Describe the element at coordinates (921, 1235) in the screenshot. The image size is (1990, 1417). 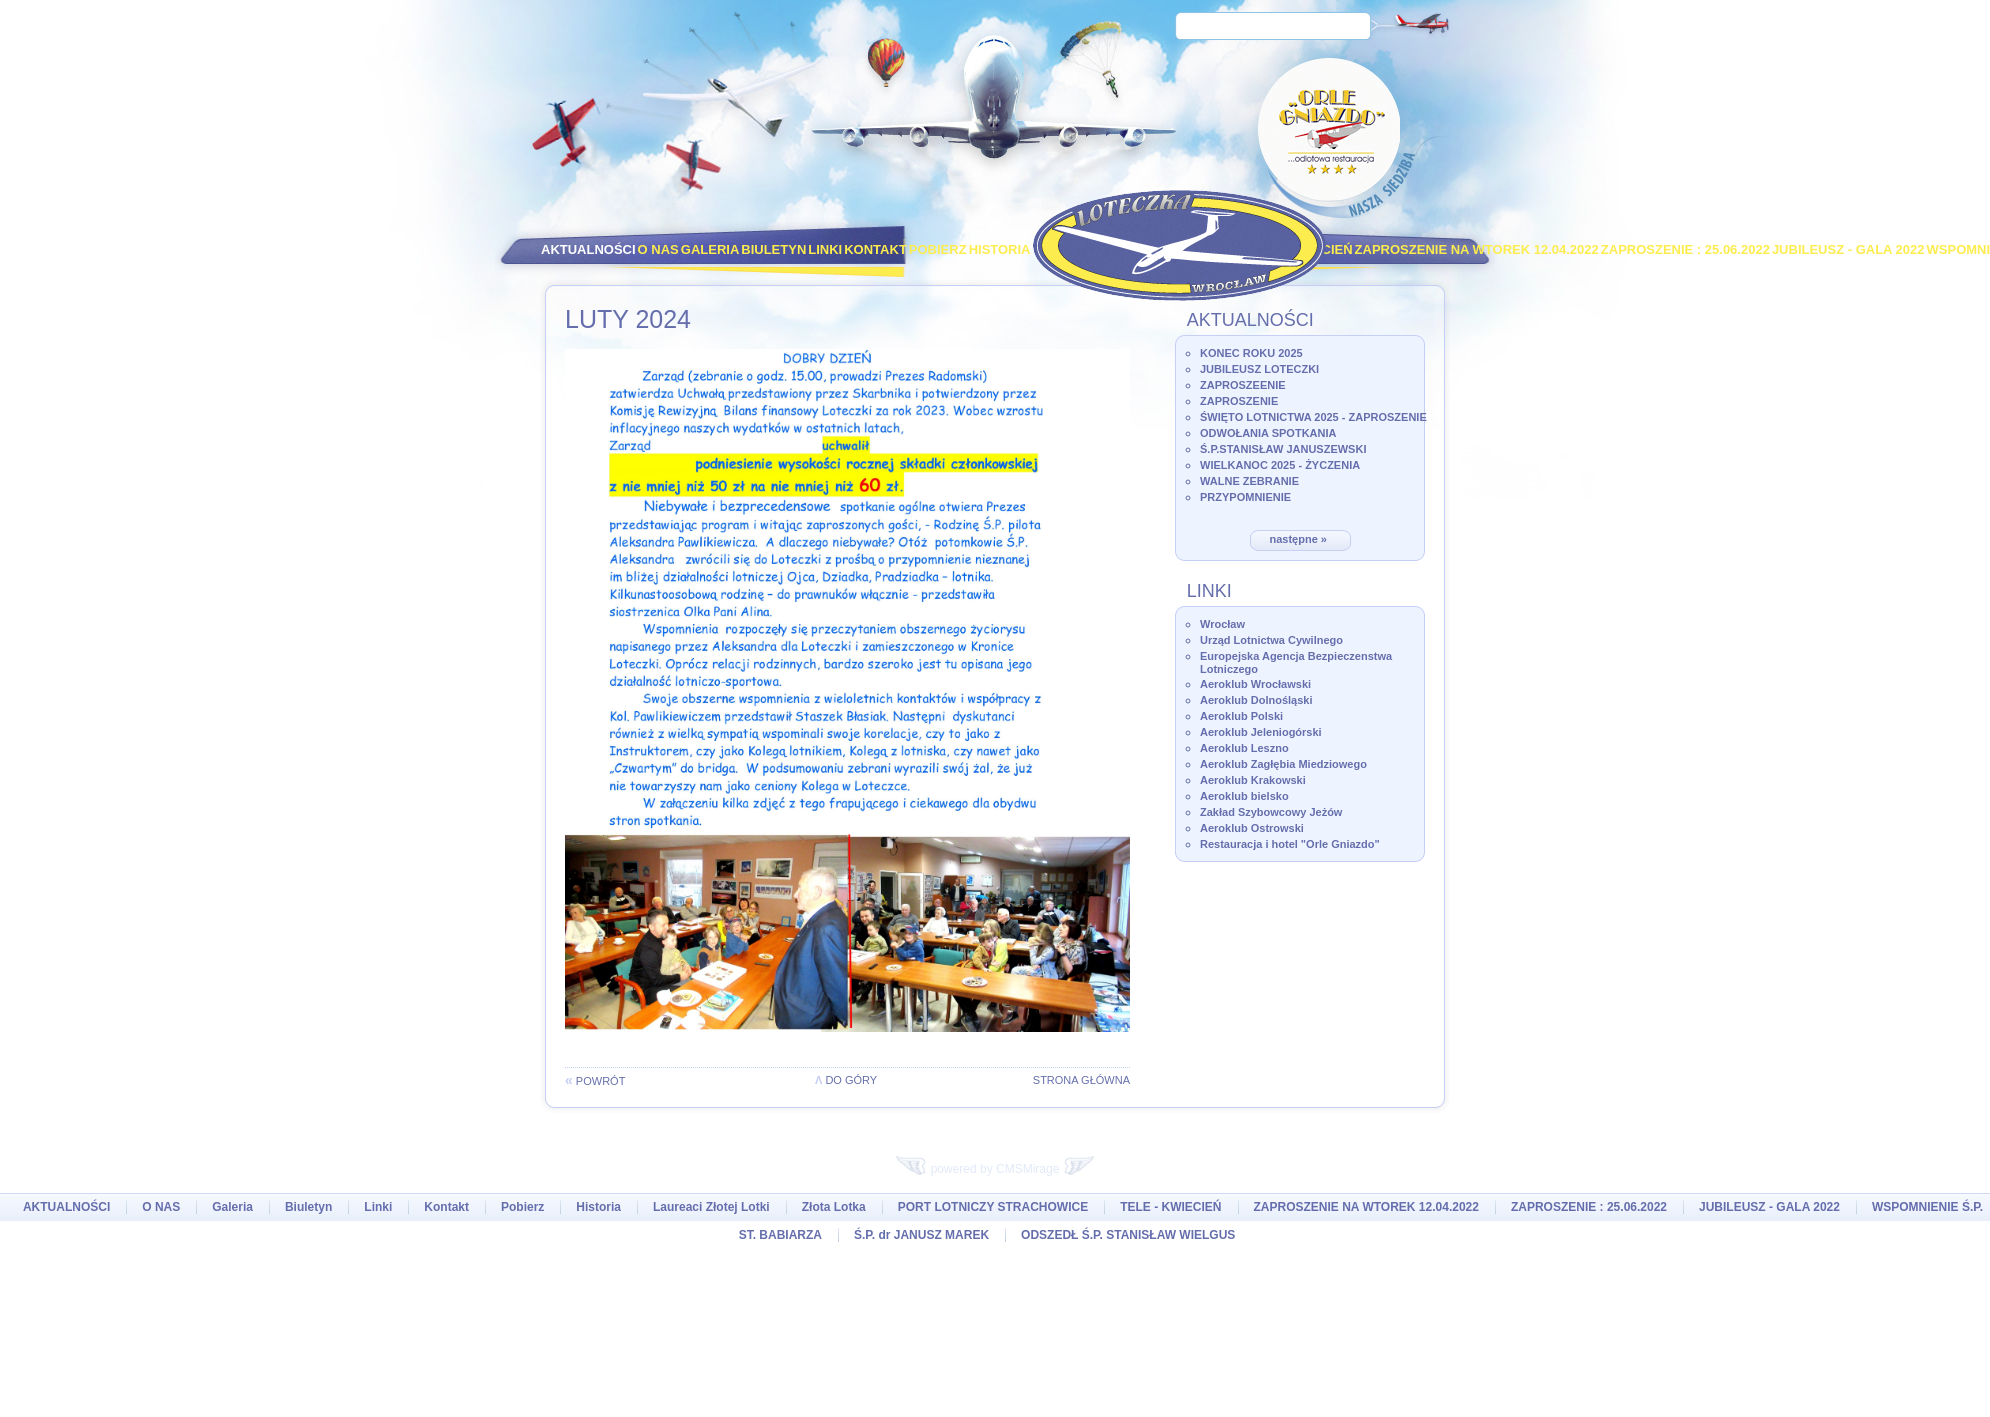
I see `Ś.P. dr JANUSZ MAREK` at that location.